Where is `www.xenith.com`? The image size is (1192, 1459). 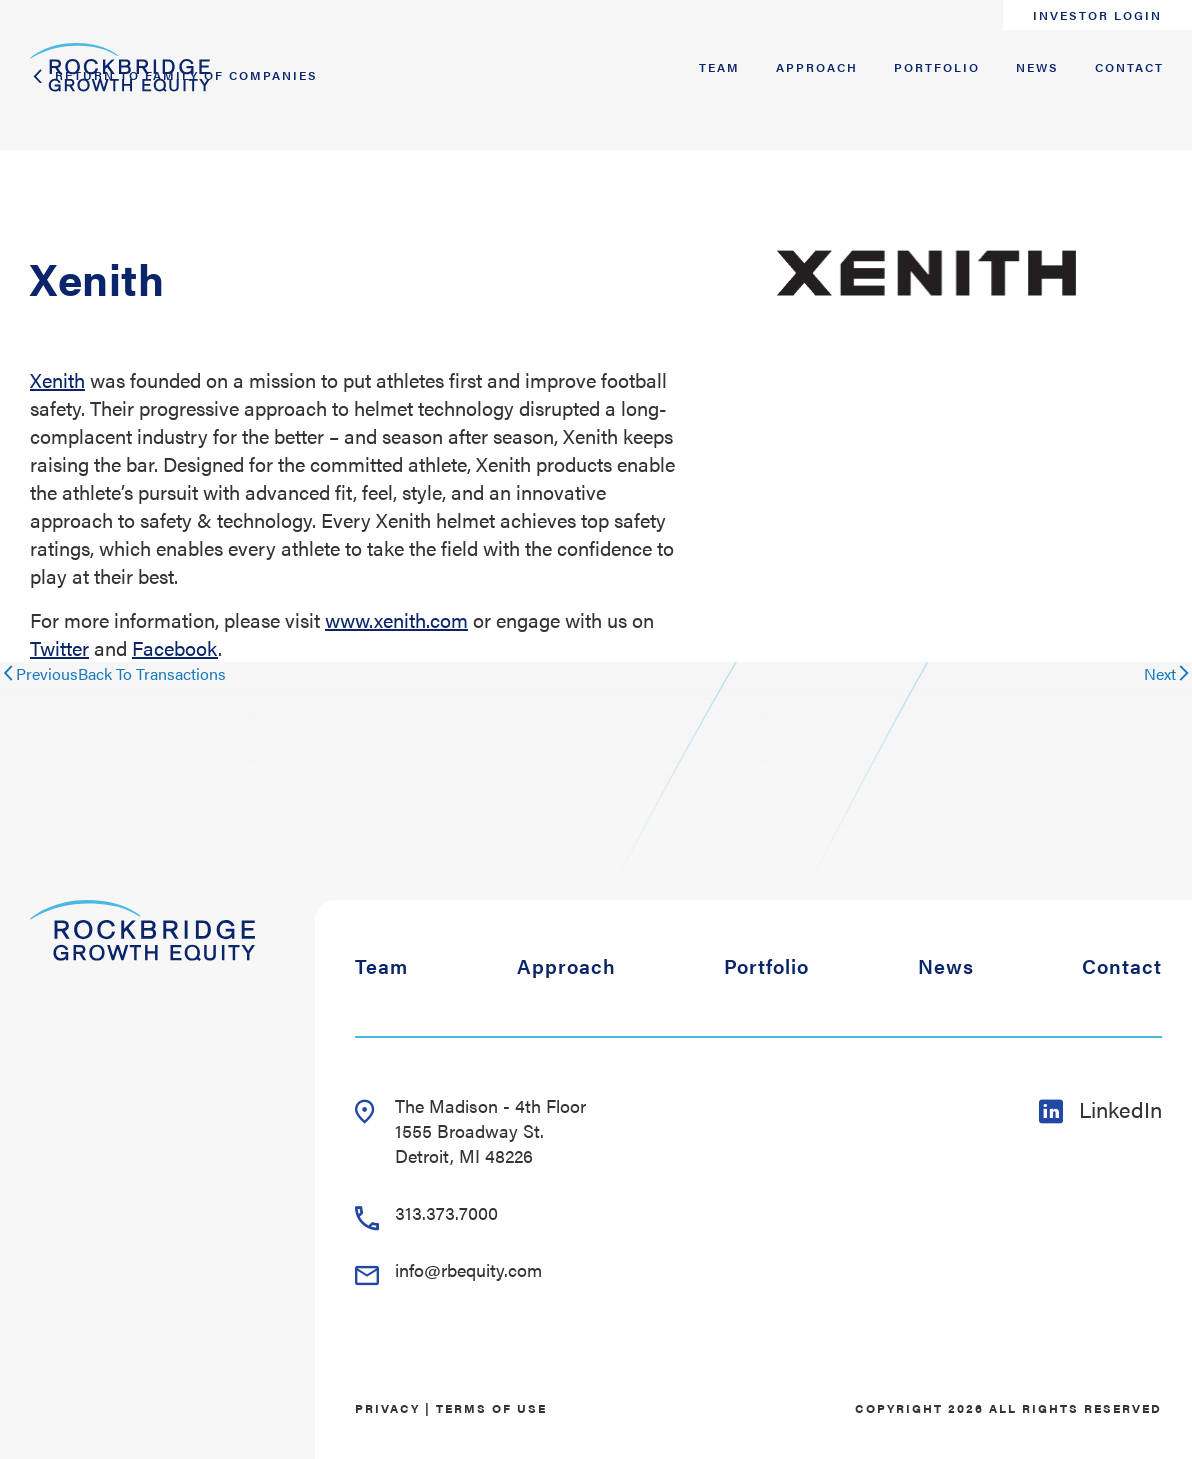
www.xenith.com is located at coordinates (396, 619).